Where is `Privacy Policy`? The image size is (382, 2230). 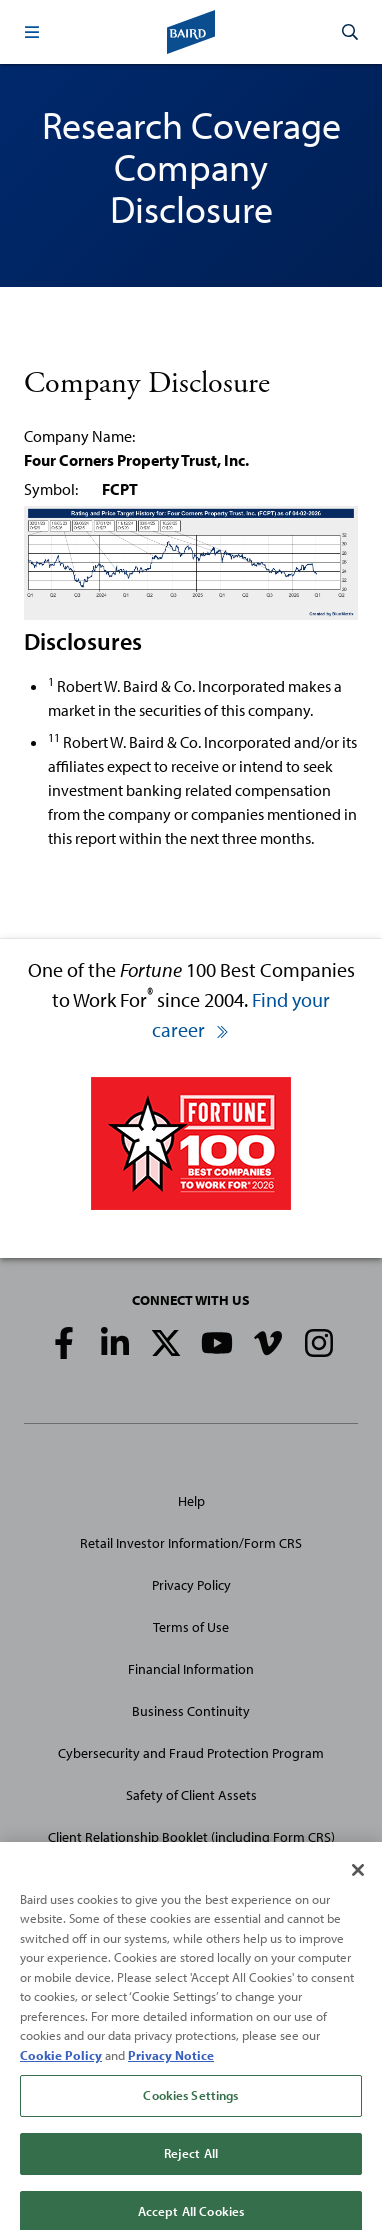 Privacy Policy is located at coordinates (191, 1585).